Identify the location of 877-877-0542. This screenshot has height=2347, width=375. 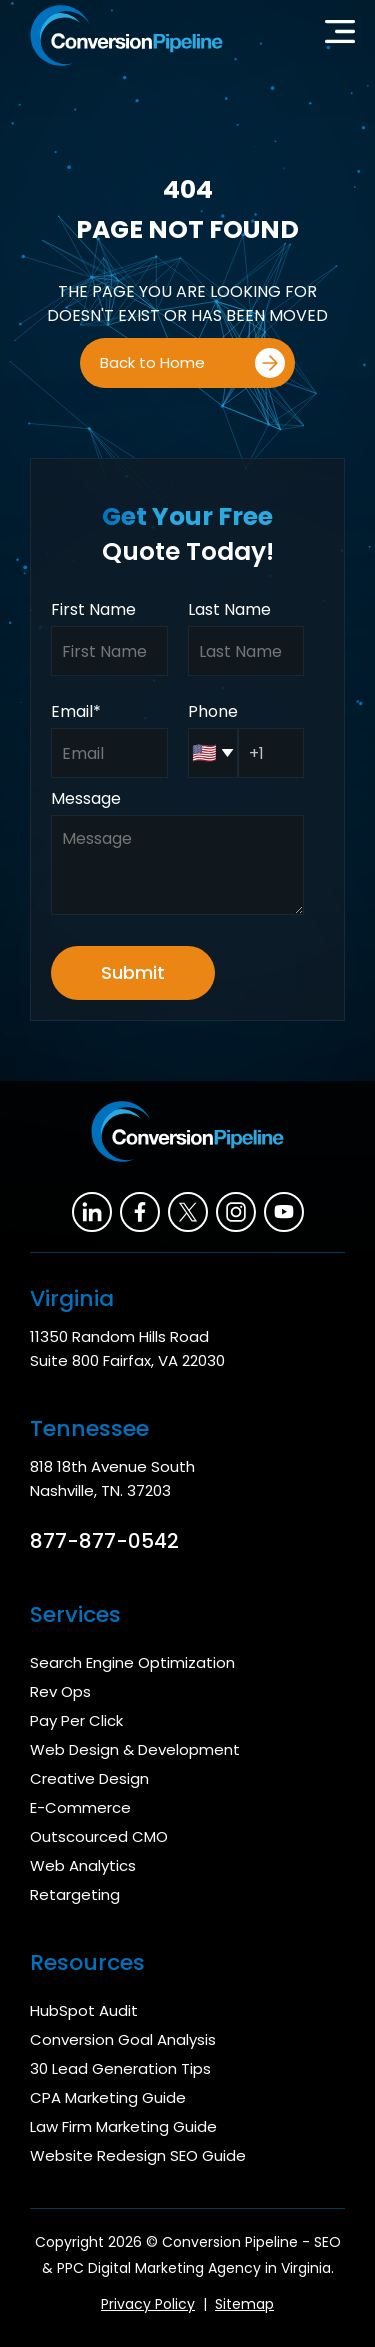
(104, 1541).